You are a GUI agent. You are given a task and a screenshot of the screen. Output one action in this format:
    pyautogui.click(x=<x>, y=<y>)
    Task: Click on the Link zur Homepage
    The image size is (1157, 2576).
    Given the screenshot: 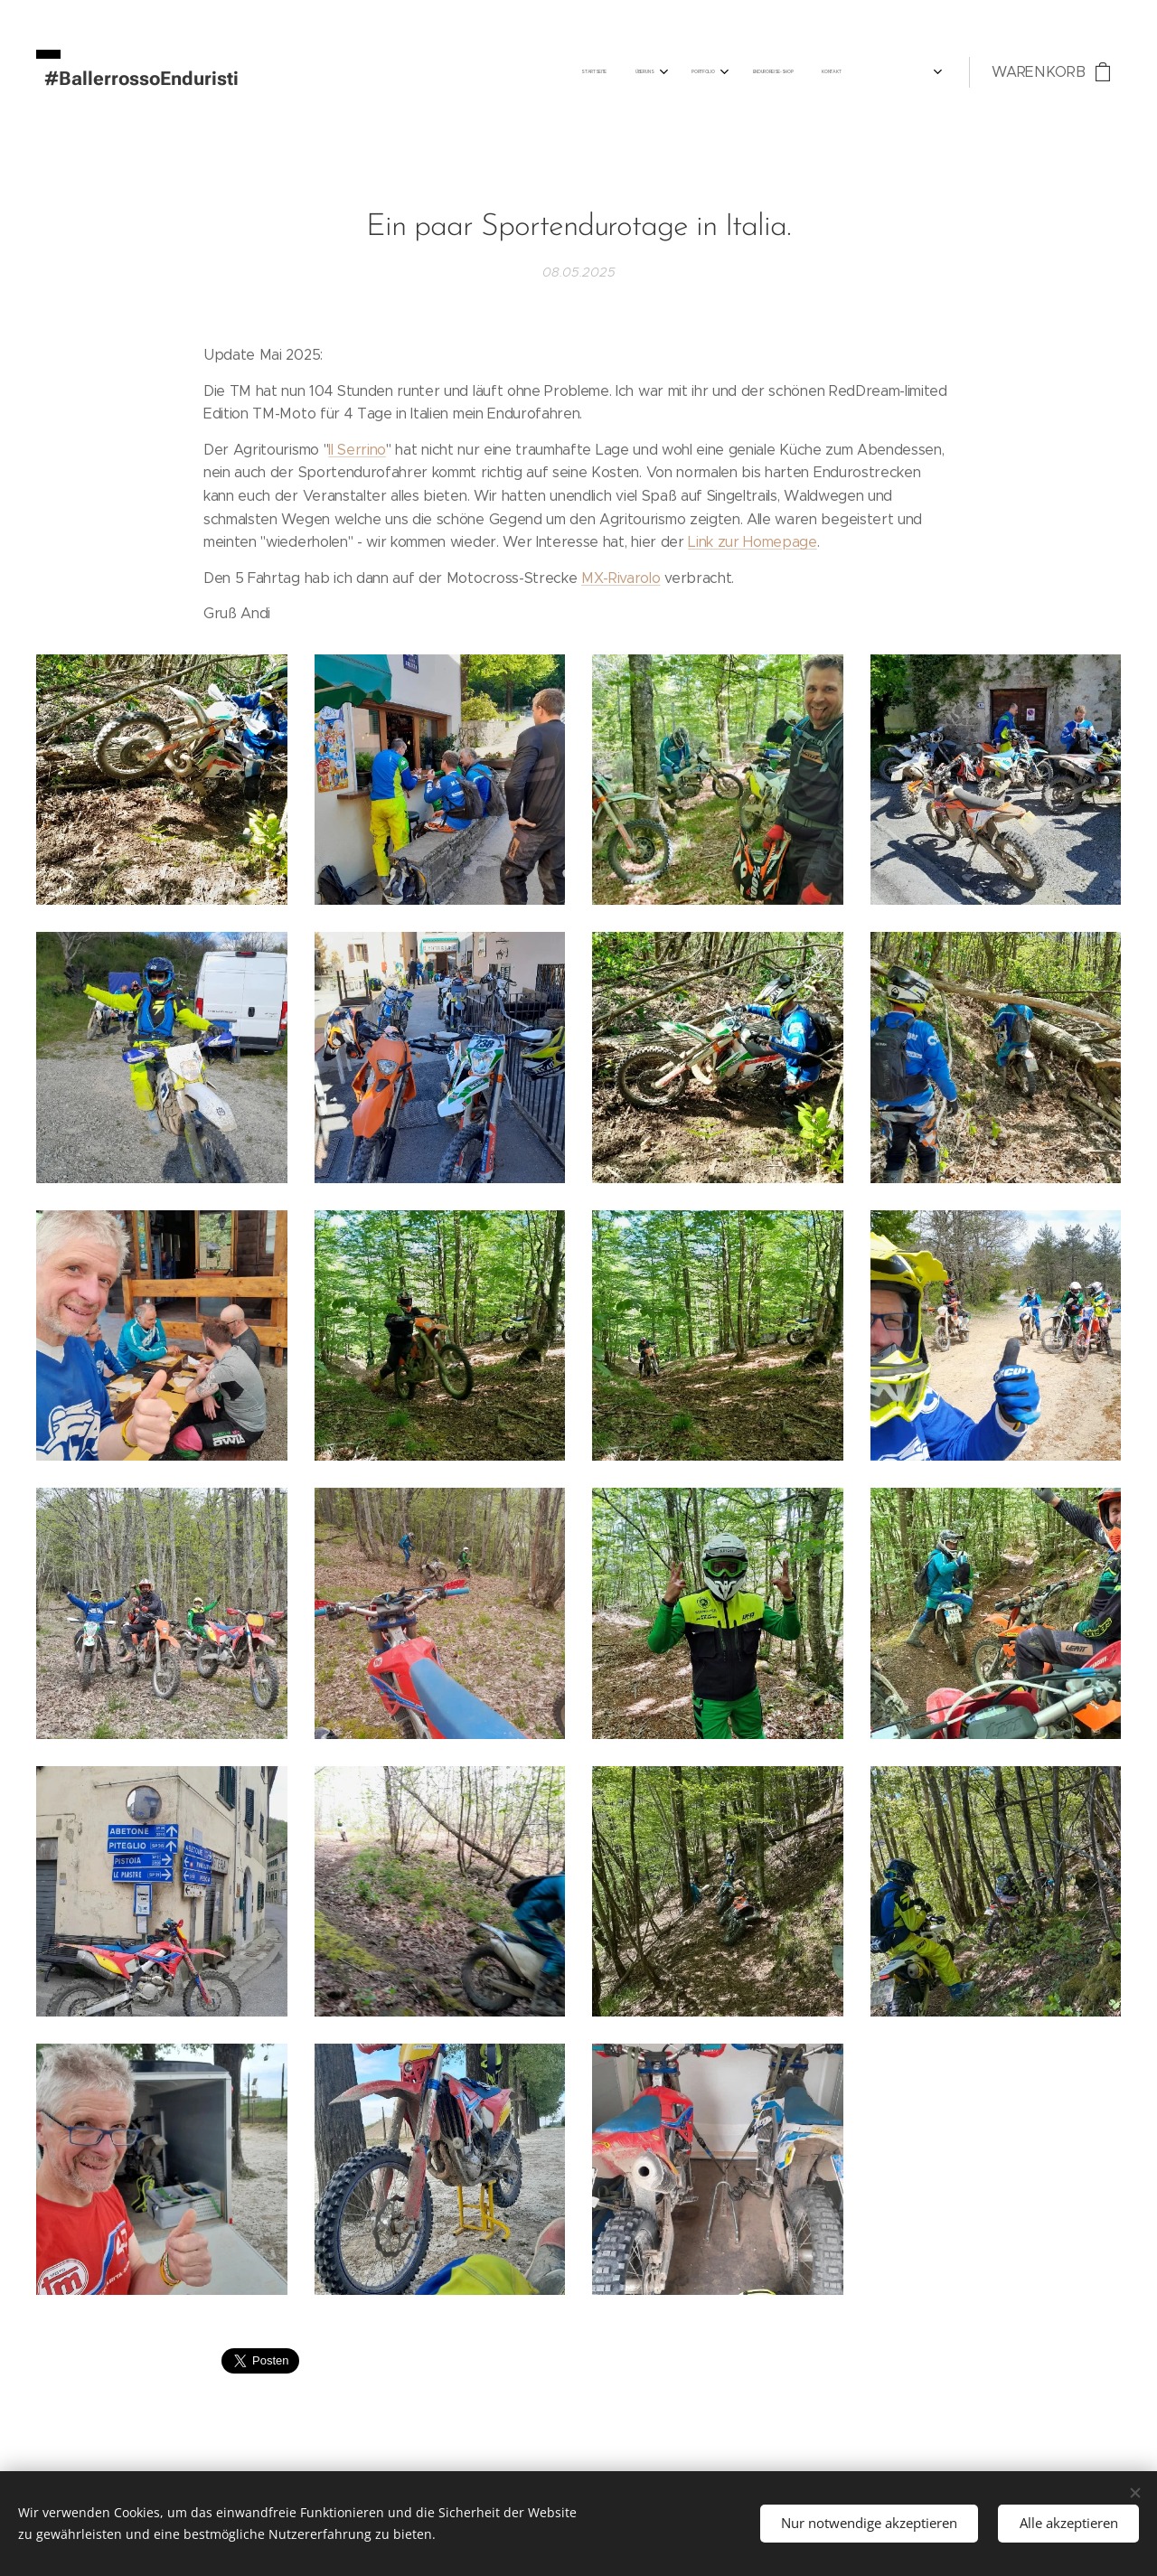 What is the action you would take?
    pyautogui.click(x=752, y=541)
    